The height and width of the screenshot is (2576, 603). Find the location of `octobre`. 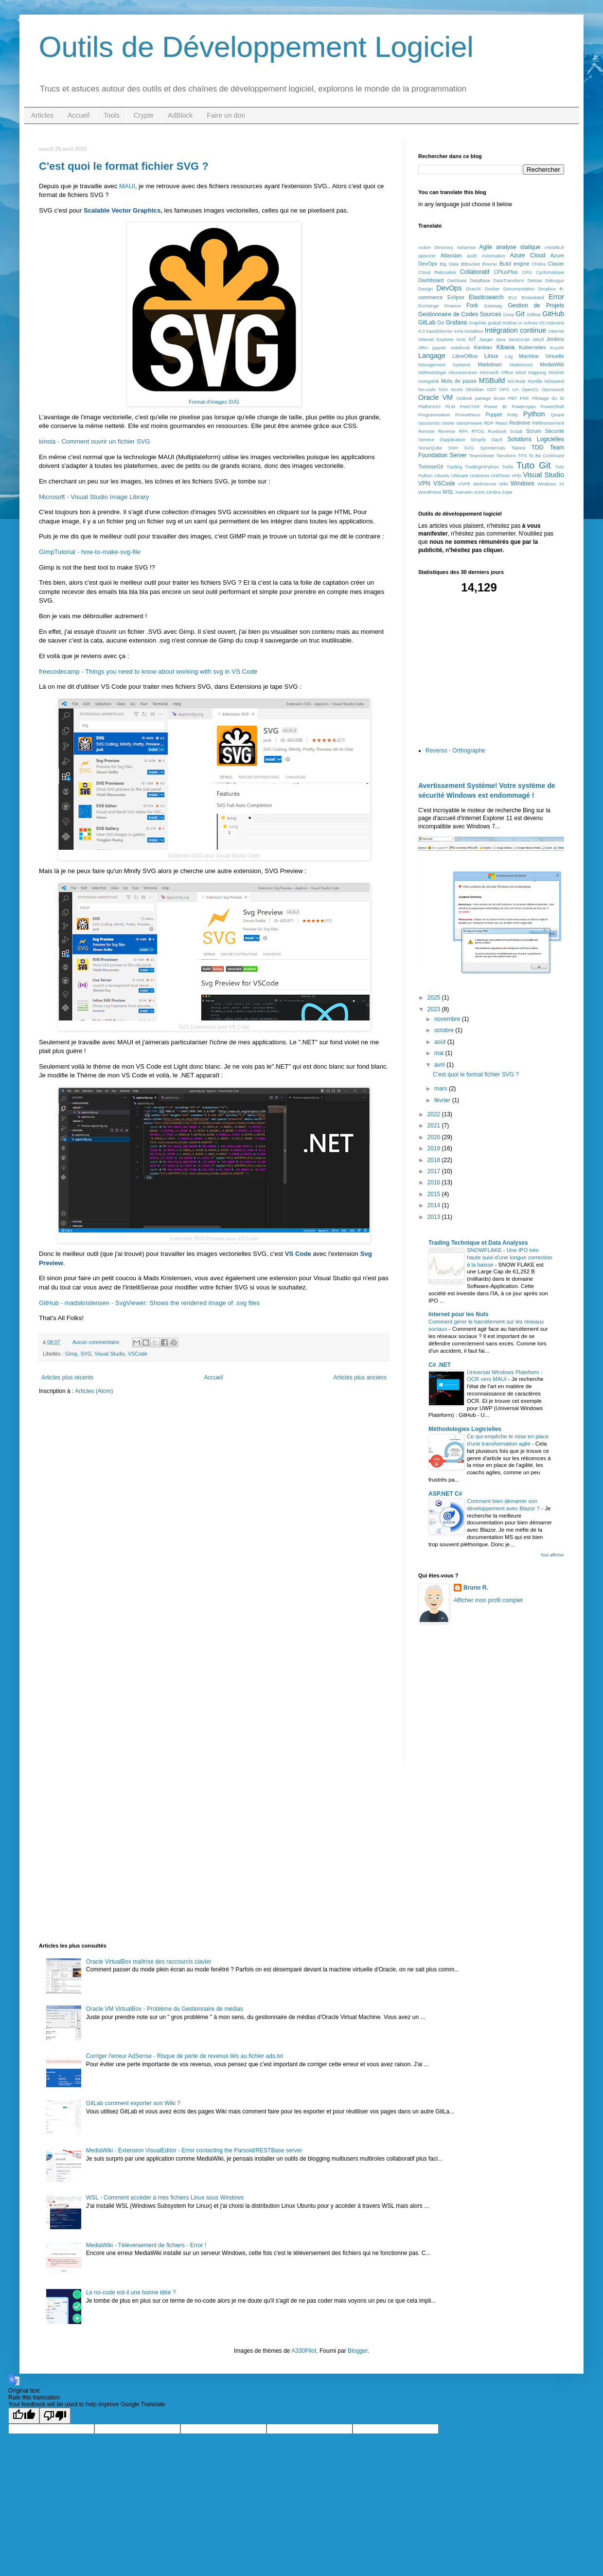

octobre is located at coordinates (444, 1030).